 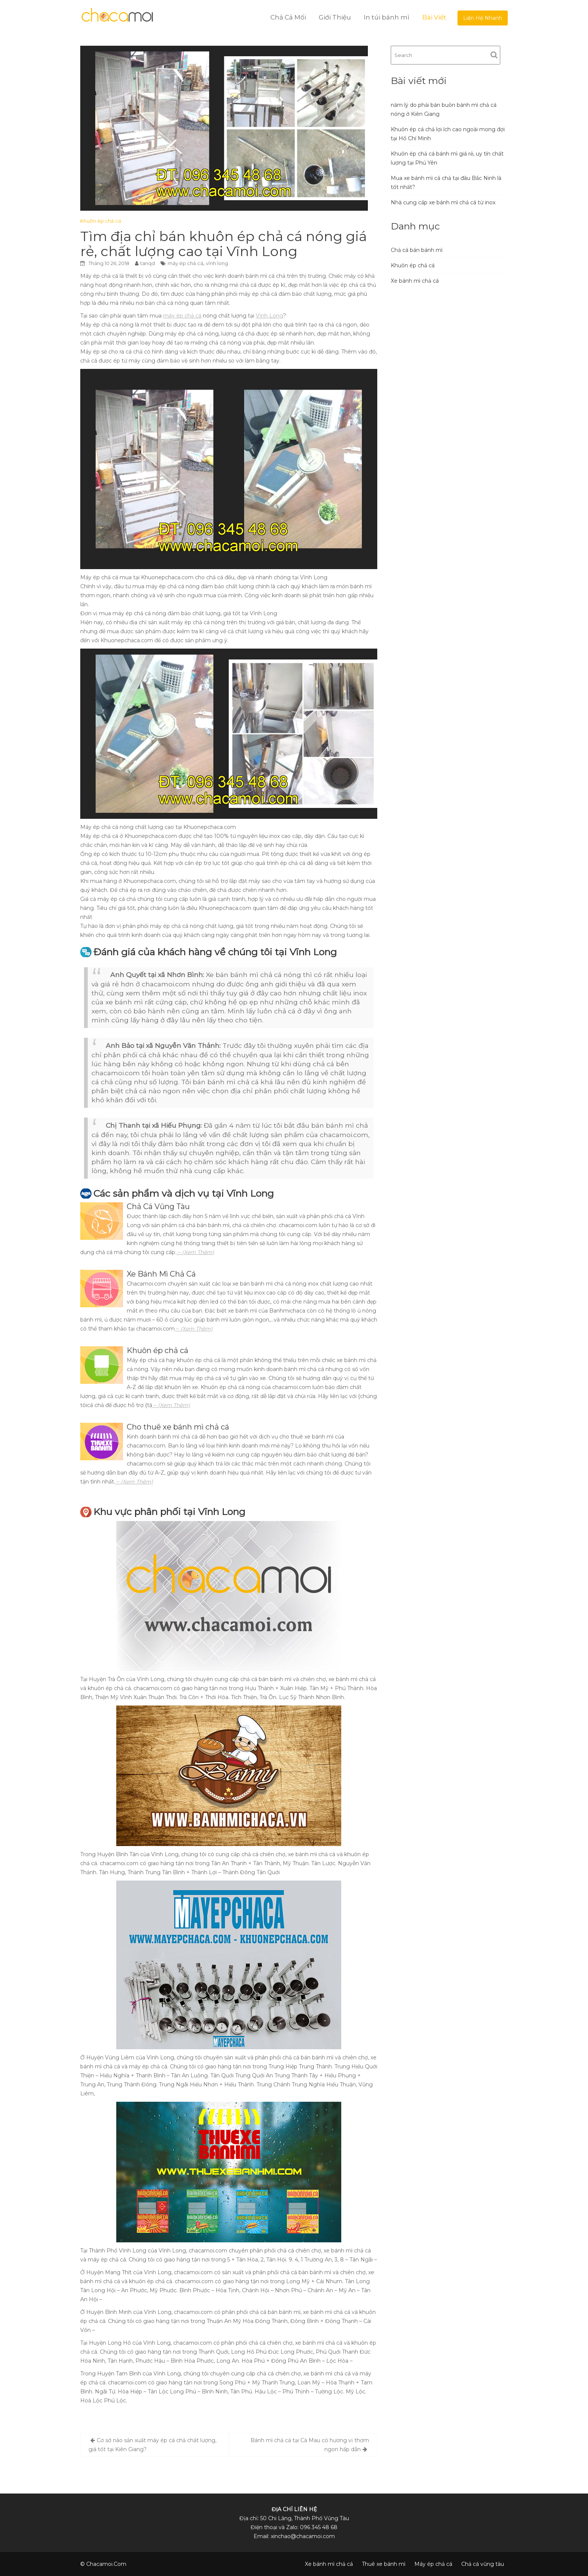 I want to click on Vĩnh Long, so click(x=269, y=315).